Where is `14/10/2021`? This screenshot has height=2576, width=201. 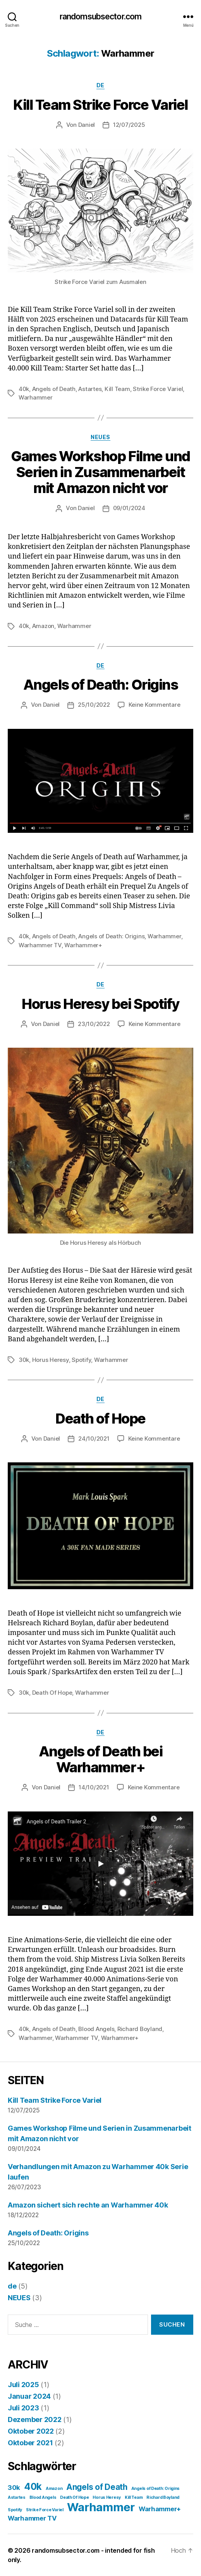
14/10/2021 is located at coordinates (94, 1787).